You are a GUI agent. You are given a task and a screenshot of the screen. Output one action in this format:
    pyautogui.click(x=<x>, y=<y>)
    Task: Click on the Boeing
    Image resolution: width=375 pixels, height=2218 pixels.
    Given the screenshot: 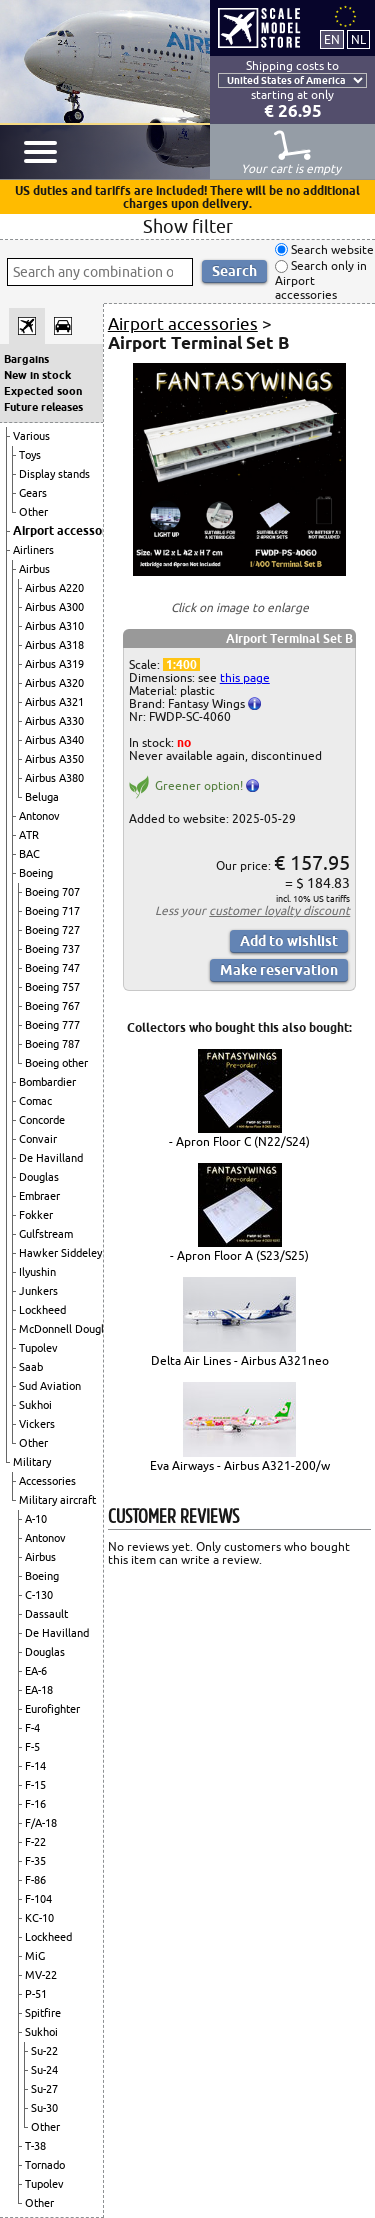 What is the action you would take?
    pyautogui.click(x=36, y=873)
    